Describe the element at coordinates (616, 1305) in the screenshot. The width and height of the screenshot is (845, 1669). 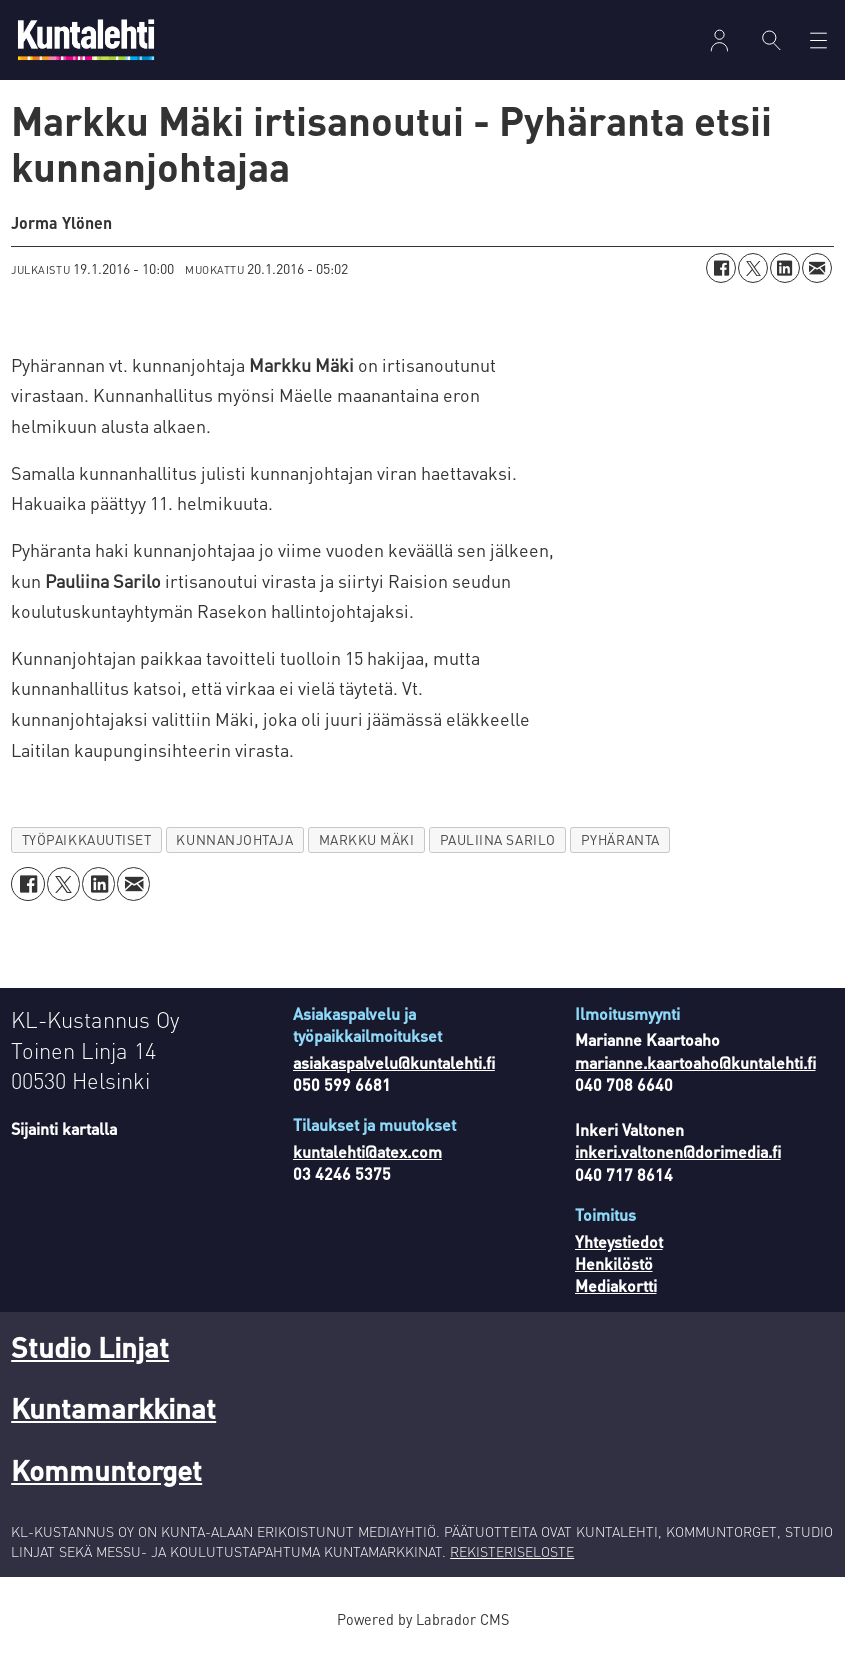
I see `Mediakortti` at that location.